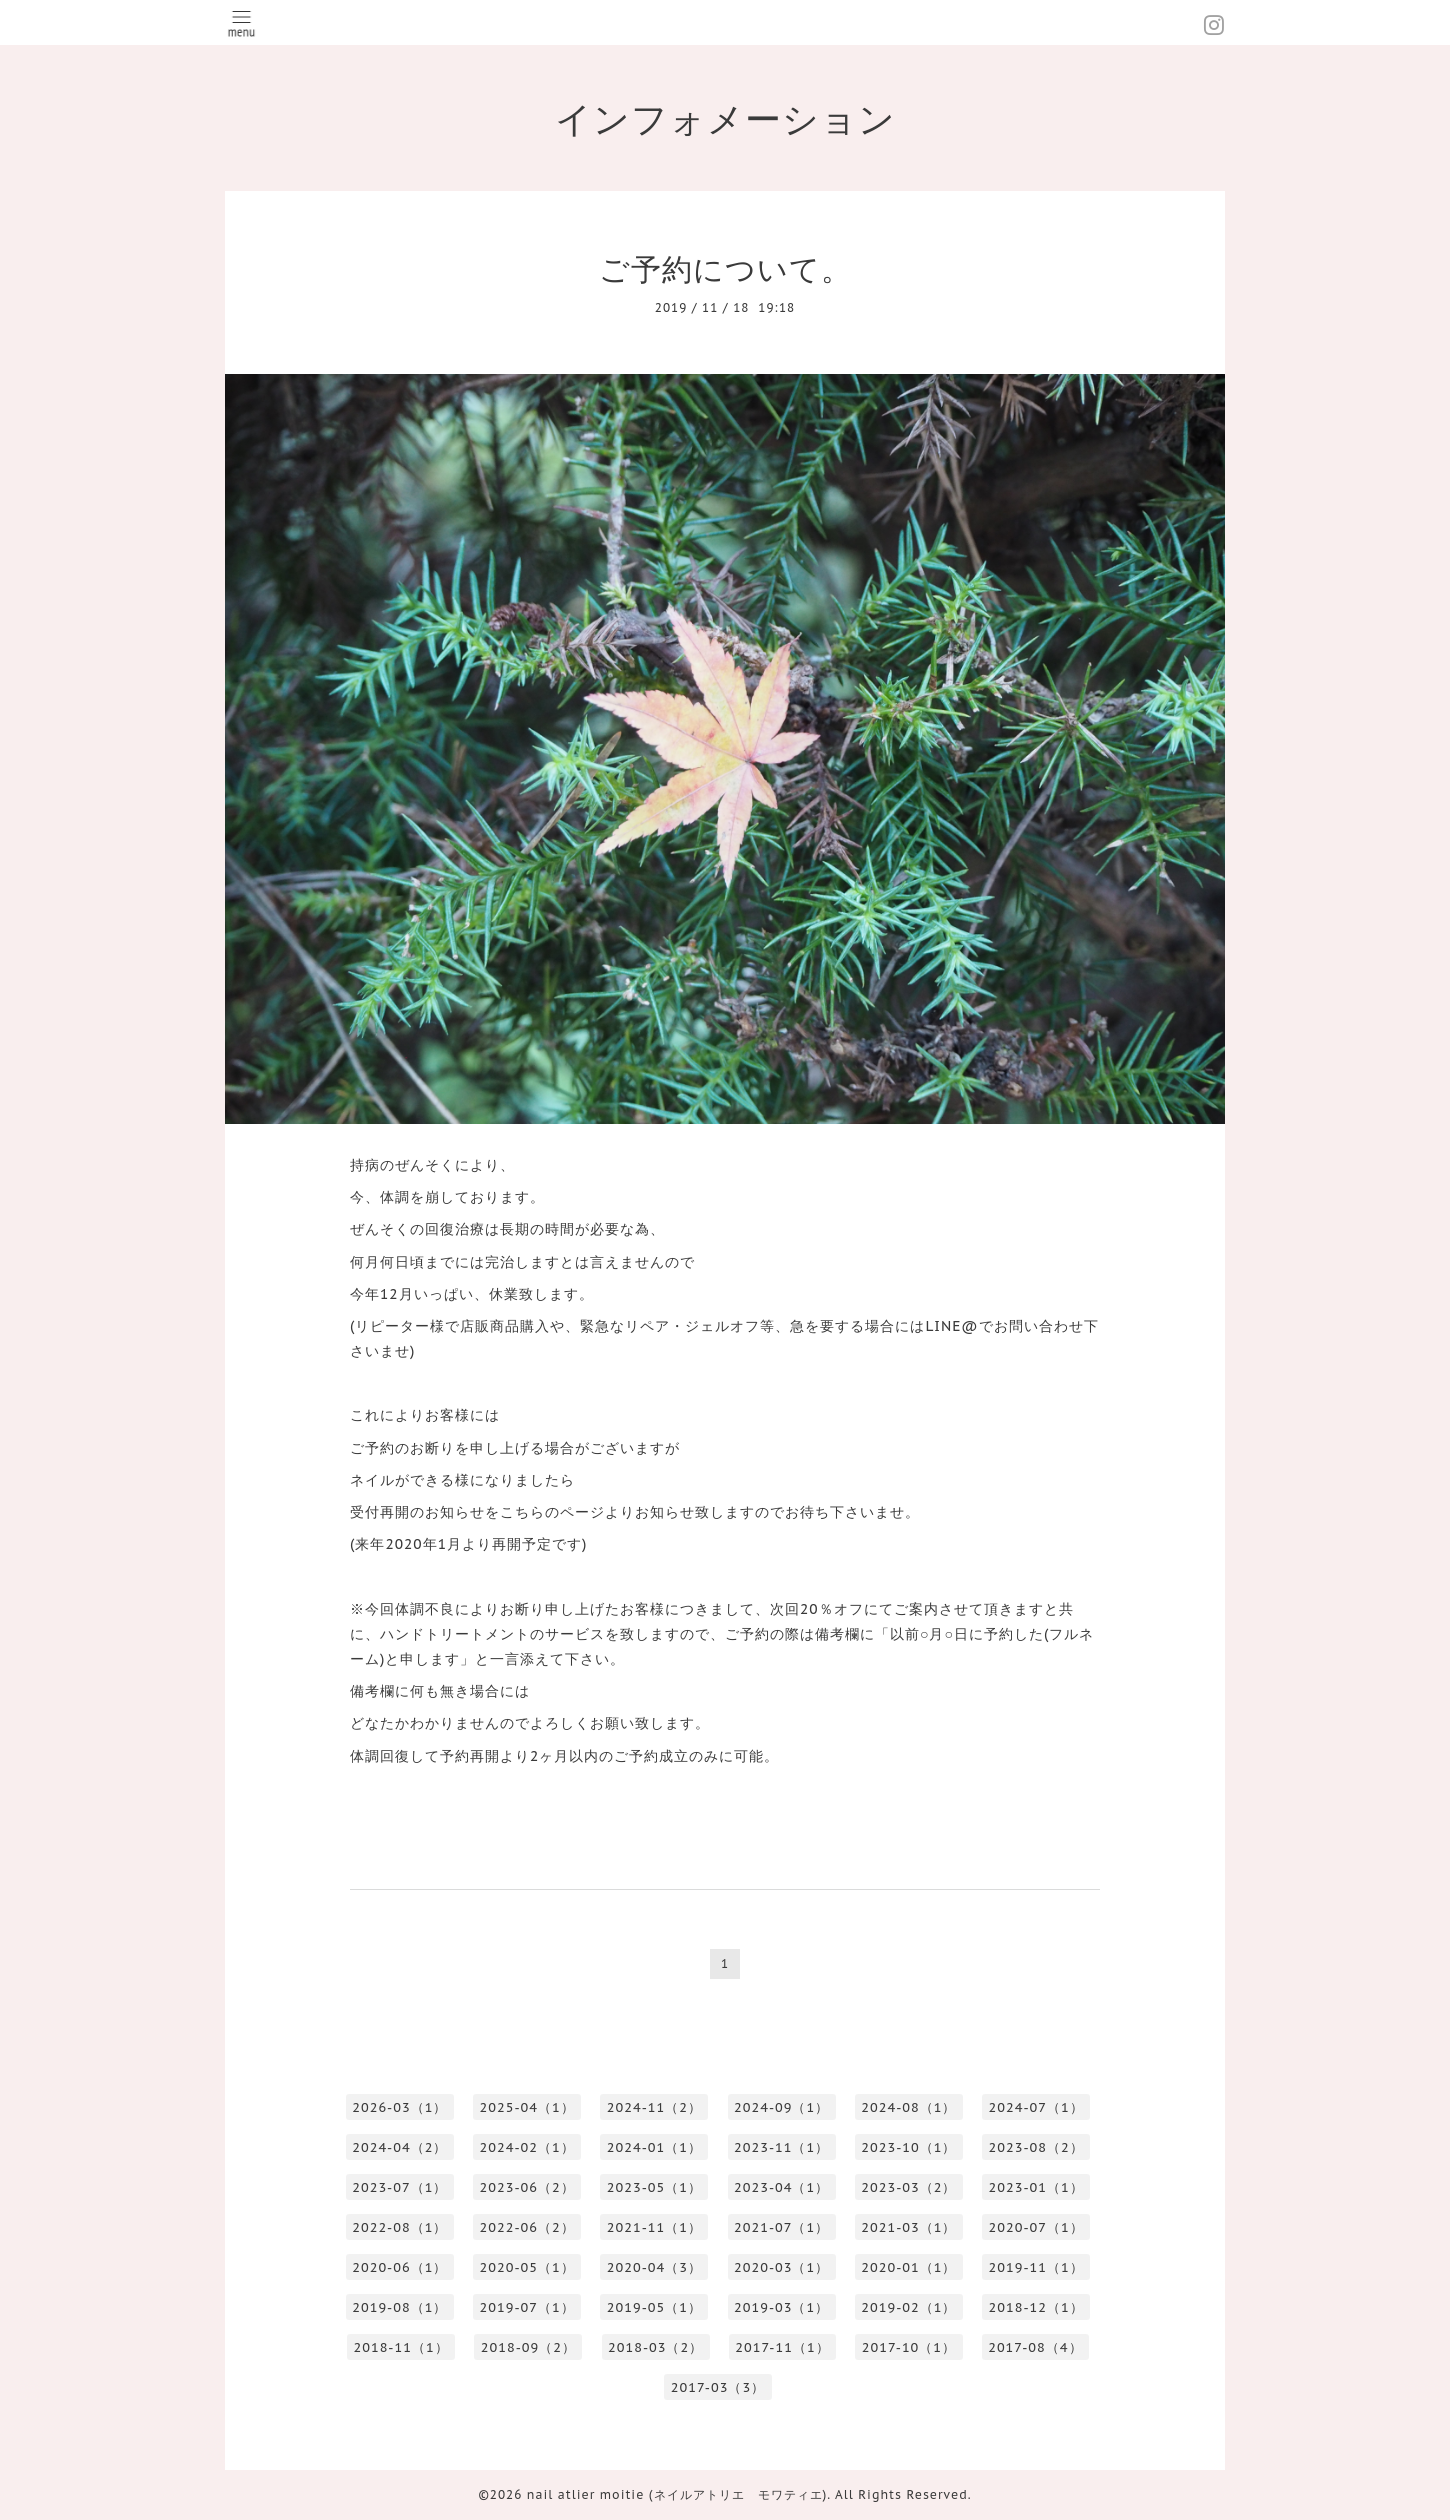 The width and height of the screenshot is (1450, 2520). I want to click on 2020-04（3）, so click(654, 2267).